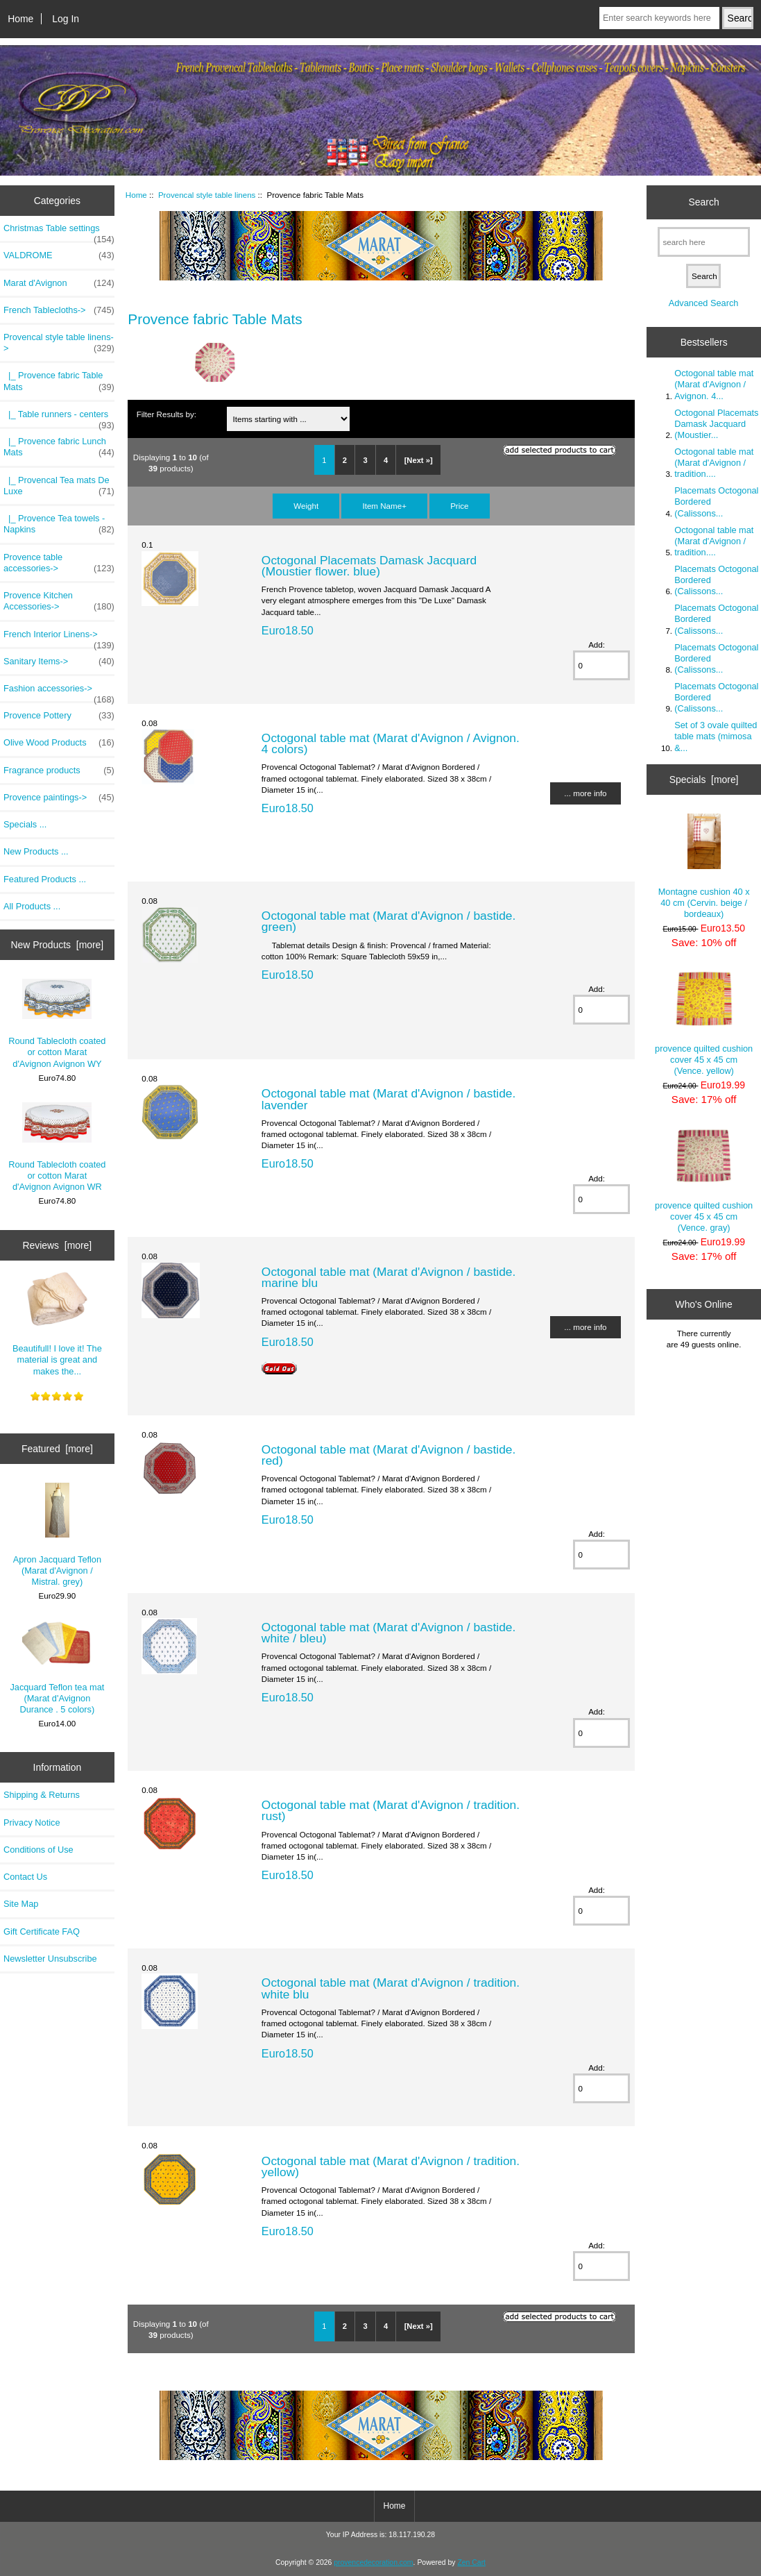 The image size is (761, 2576). I want to click on Home, so click(20, 18).